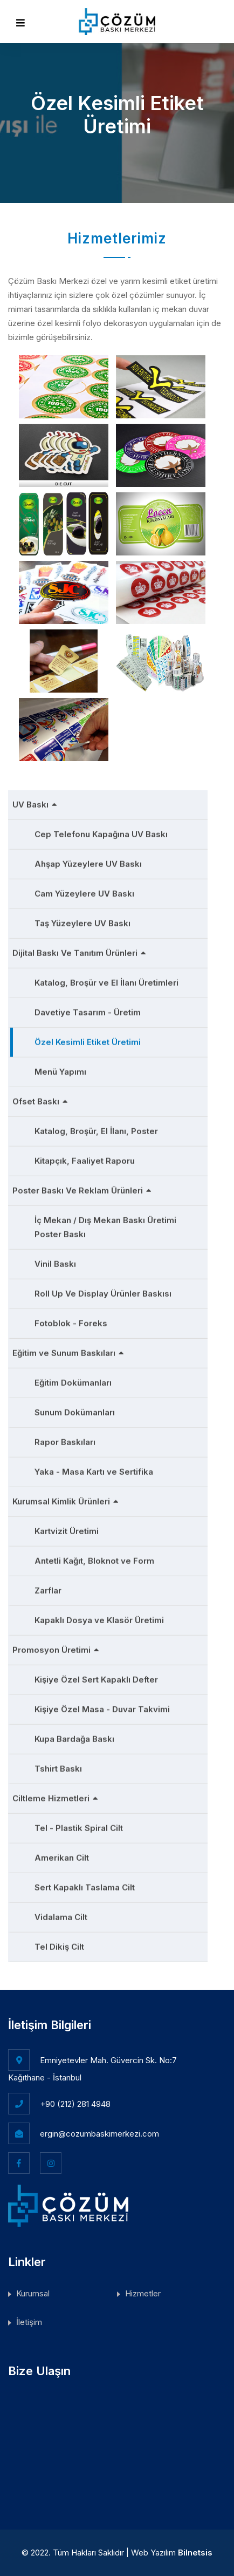 The height and width of the screenshot is (2576, 234). What do you see at coordinates (101, 831) in the screenshot?
I see `Cep Telefonu Kapağına UV Baskı` at bounding box center [101, 831].